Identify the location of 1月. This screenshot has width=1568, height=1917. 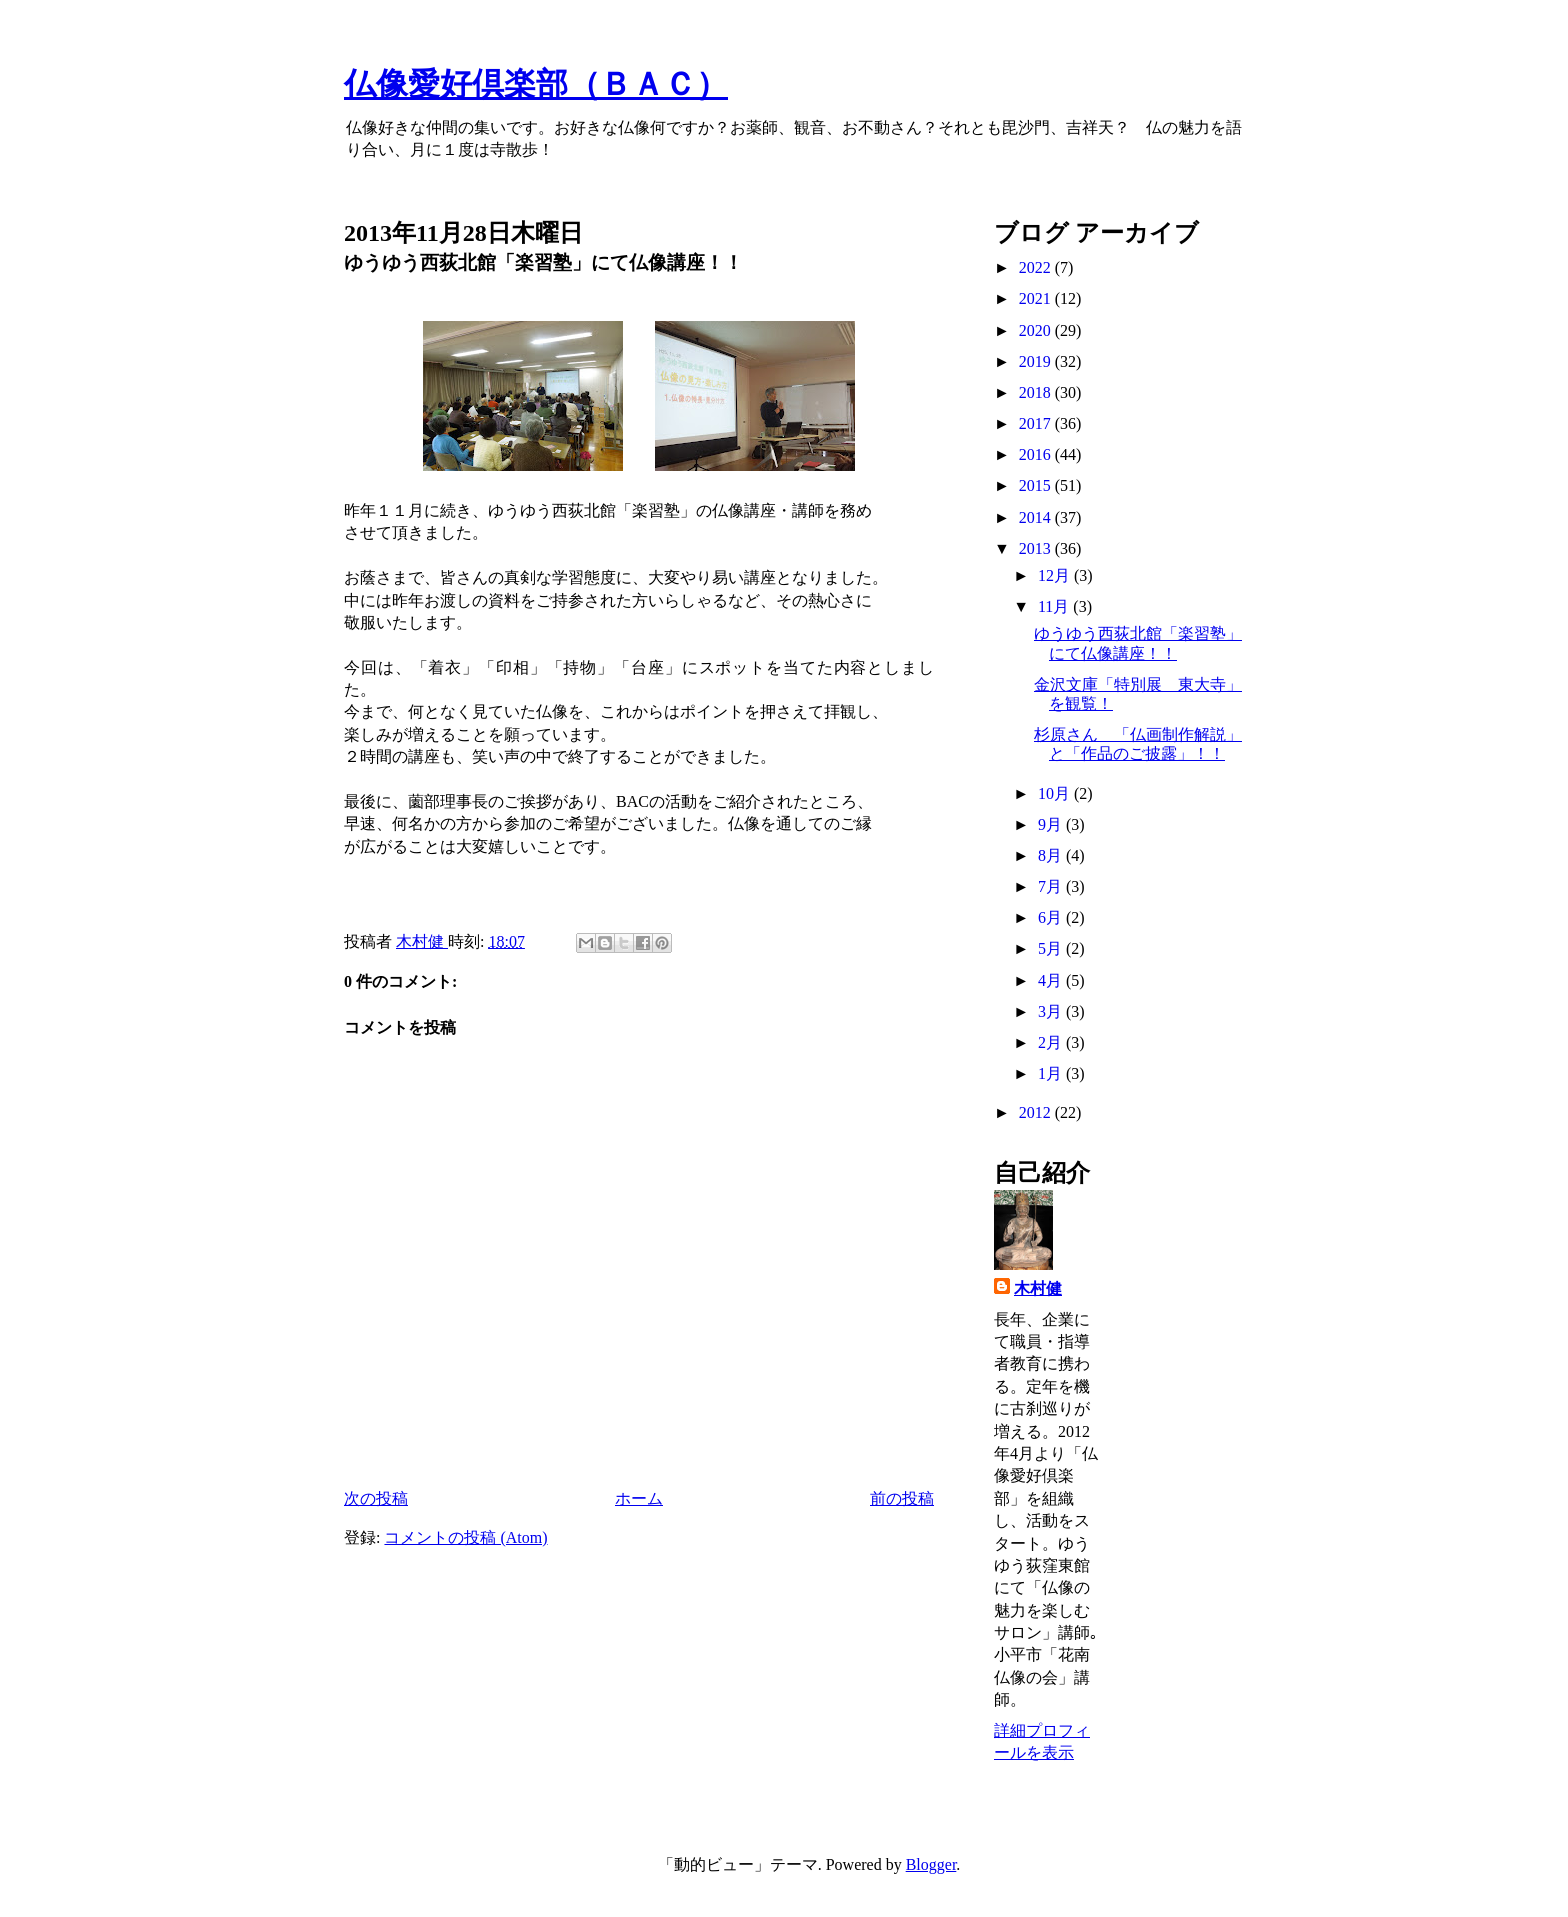
(1052, 1073).